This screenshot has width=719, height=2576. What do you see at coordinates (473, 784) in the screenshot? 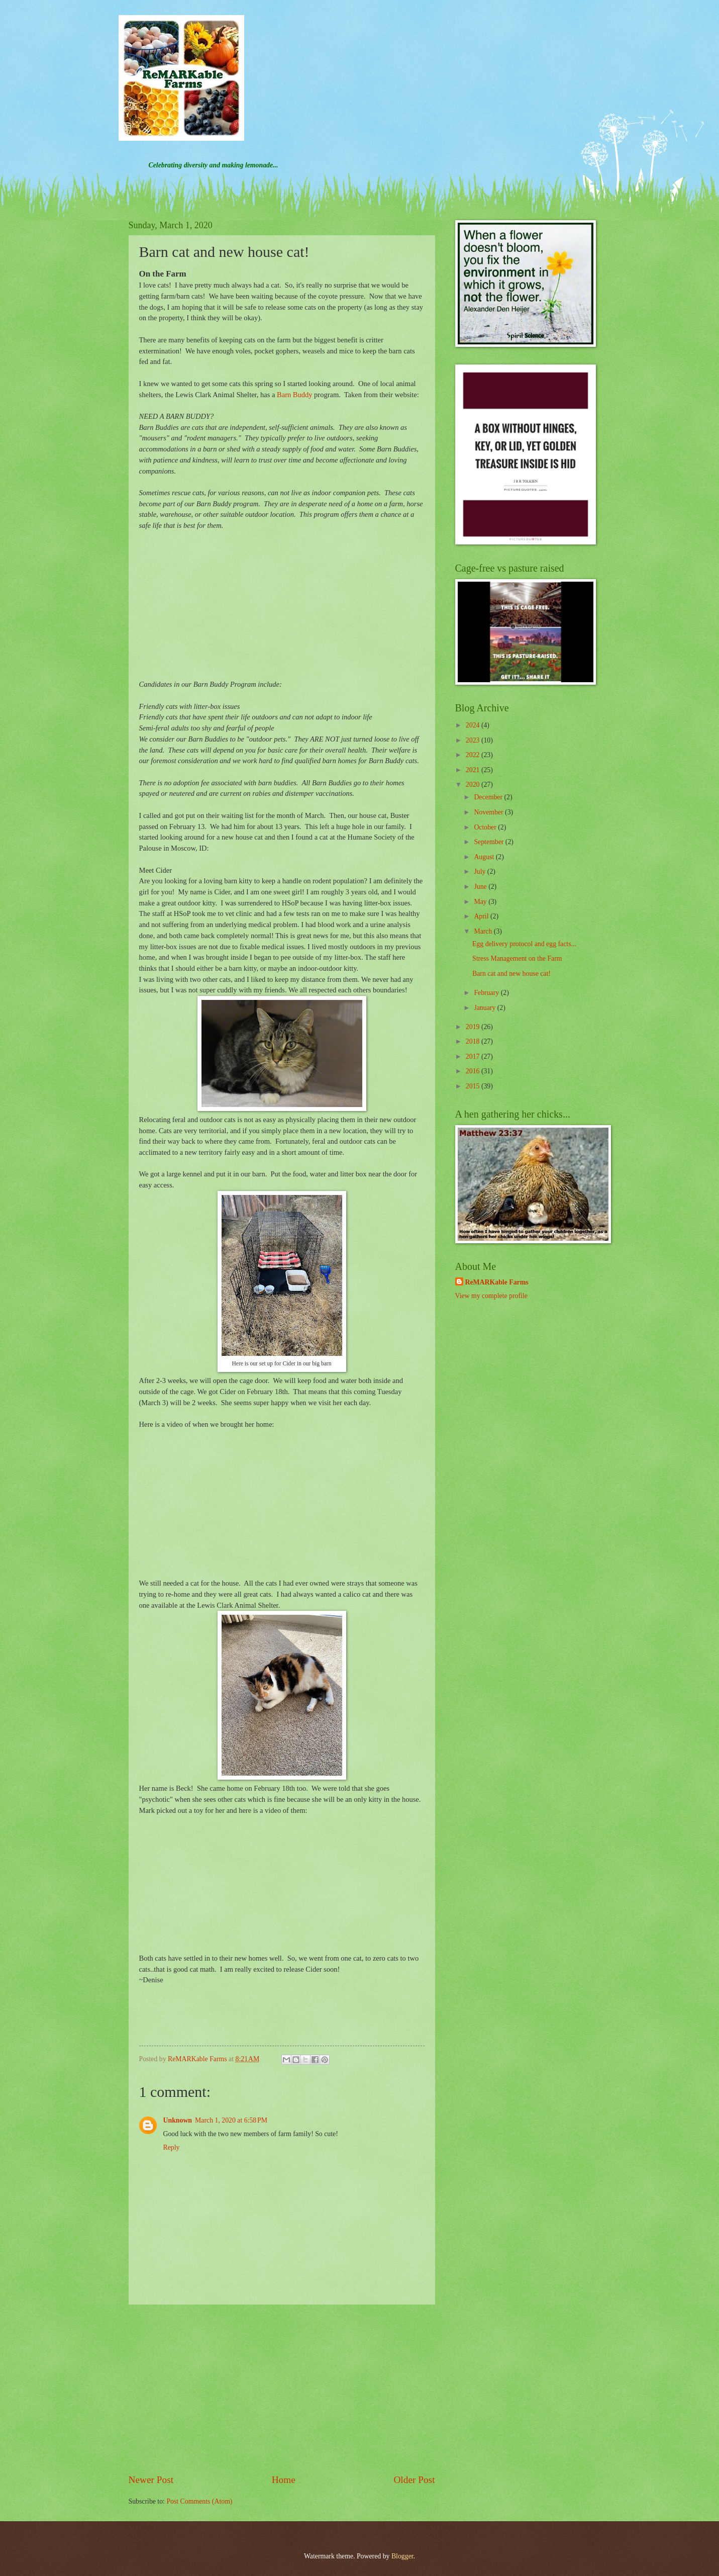
I see `2020` at bounding box center [473, 784].